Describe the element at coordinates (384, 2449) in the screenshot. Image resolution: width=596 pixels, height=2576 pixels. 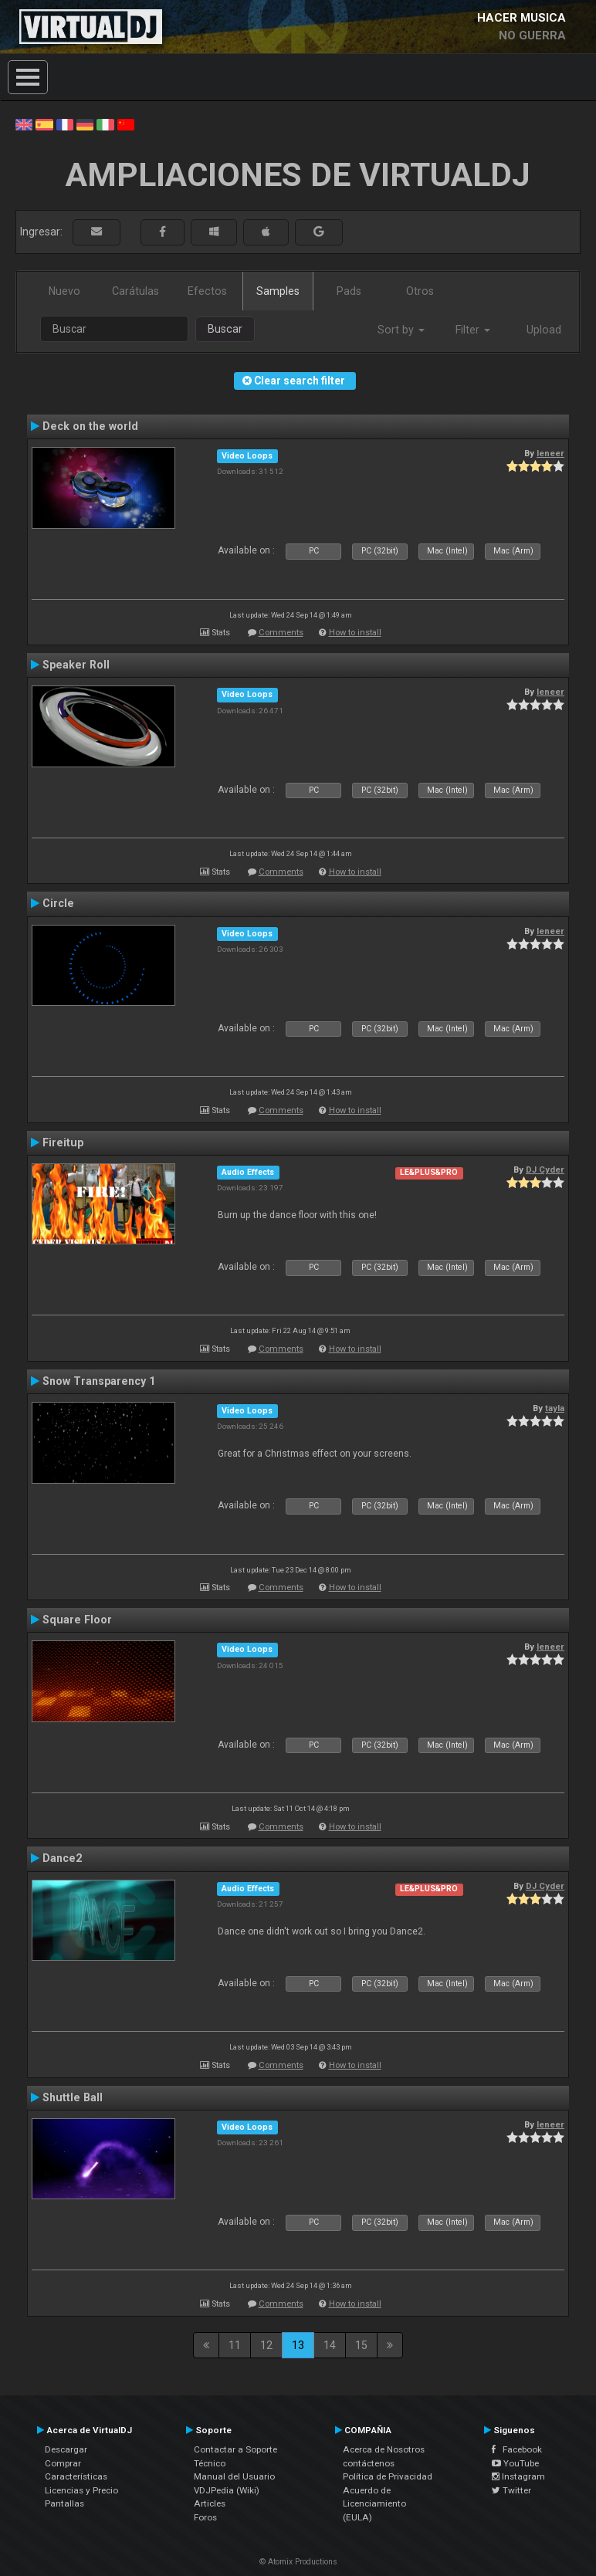
I see `Acerca de Nosotros` at that location.